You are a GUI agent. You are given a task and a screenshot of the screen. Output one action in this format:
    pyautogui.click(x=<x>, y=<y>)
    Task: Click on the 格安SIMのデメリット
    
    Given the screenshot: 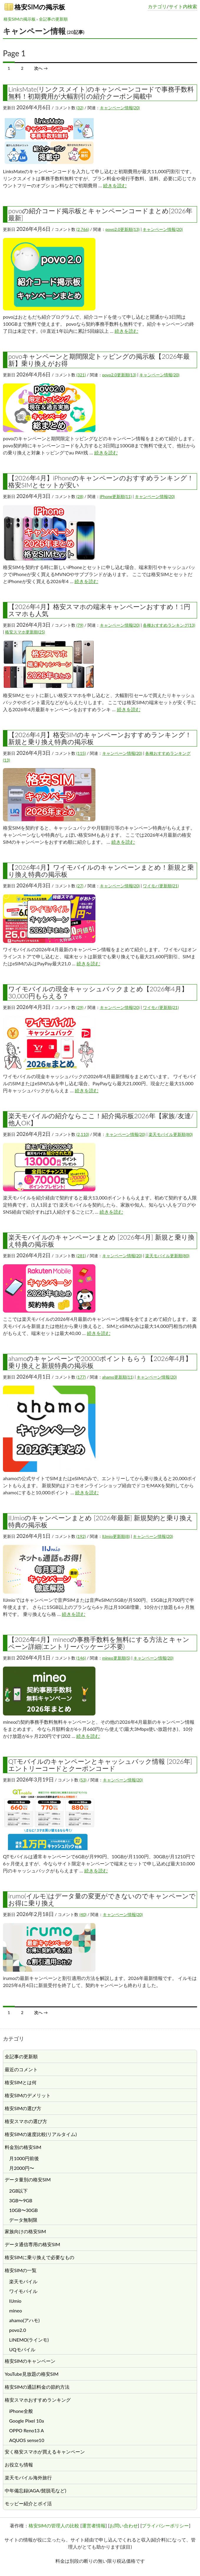 What is the action you would take?
    pyautogui.click(x=28, y=2095)
    